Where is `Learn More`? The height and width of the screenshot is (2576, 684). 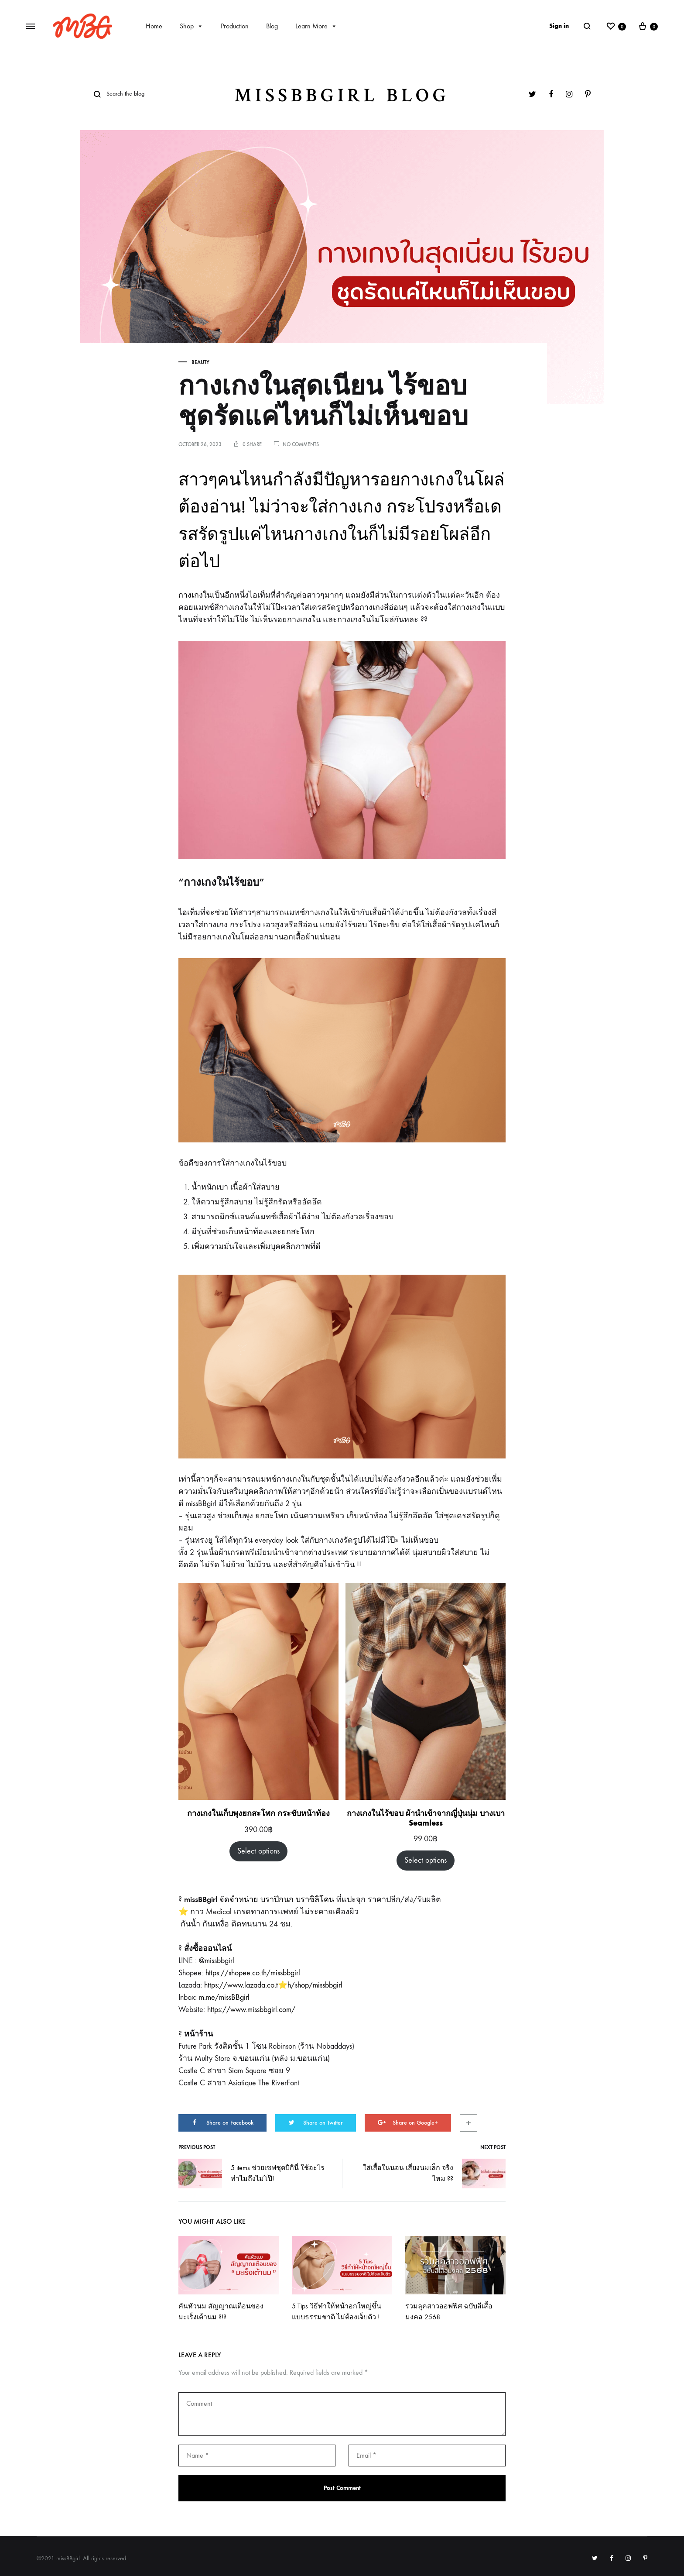
Learn More is located at coordinates (316, 26).